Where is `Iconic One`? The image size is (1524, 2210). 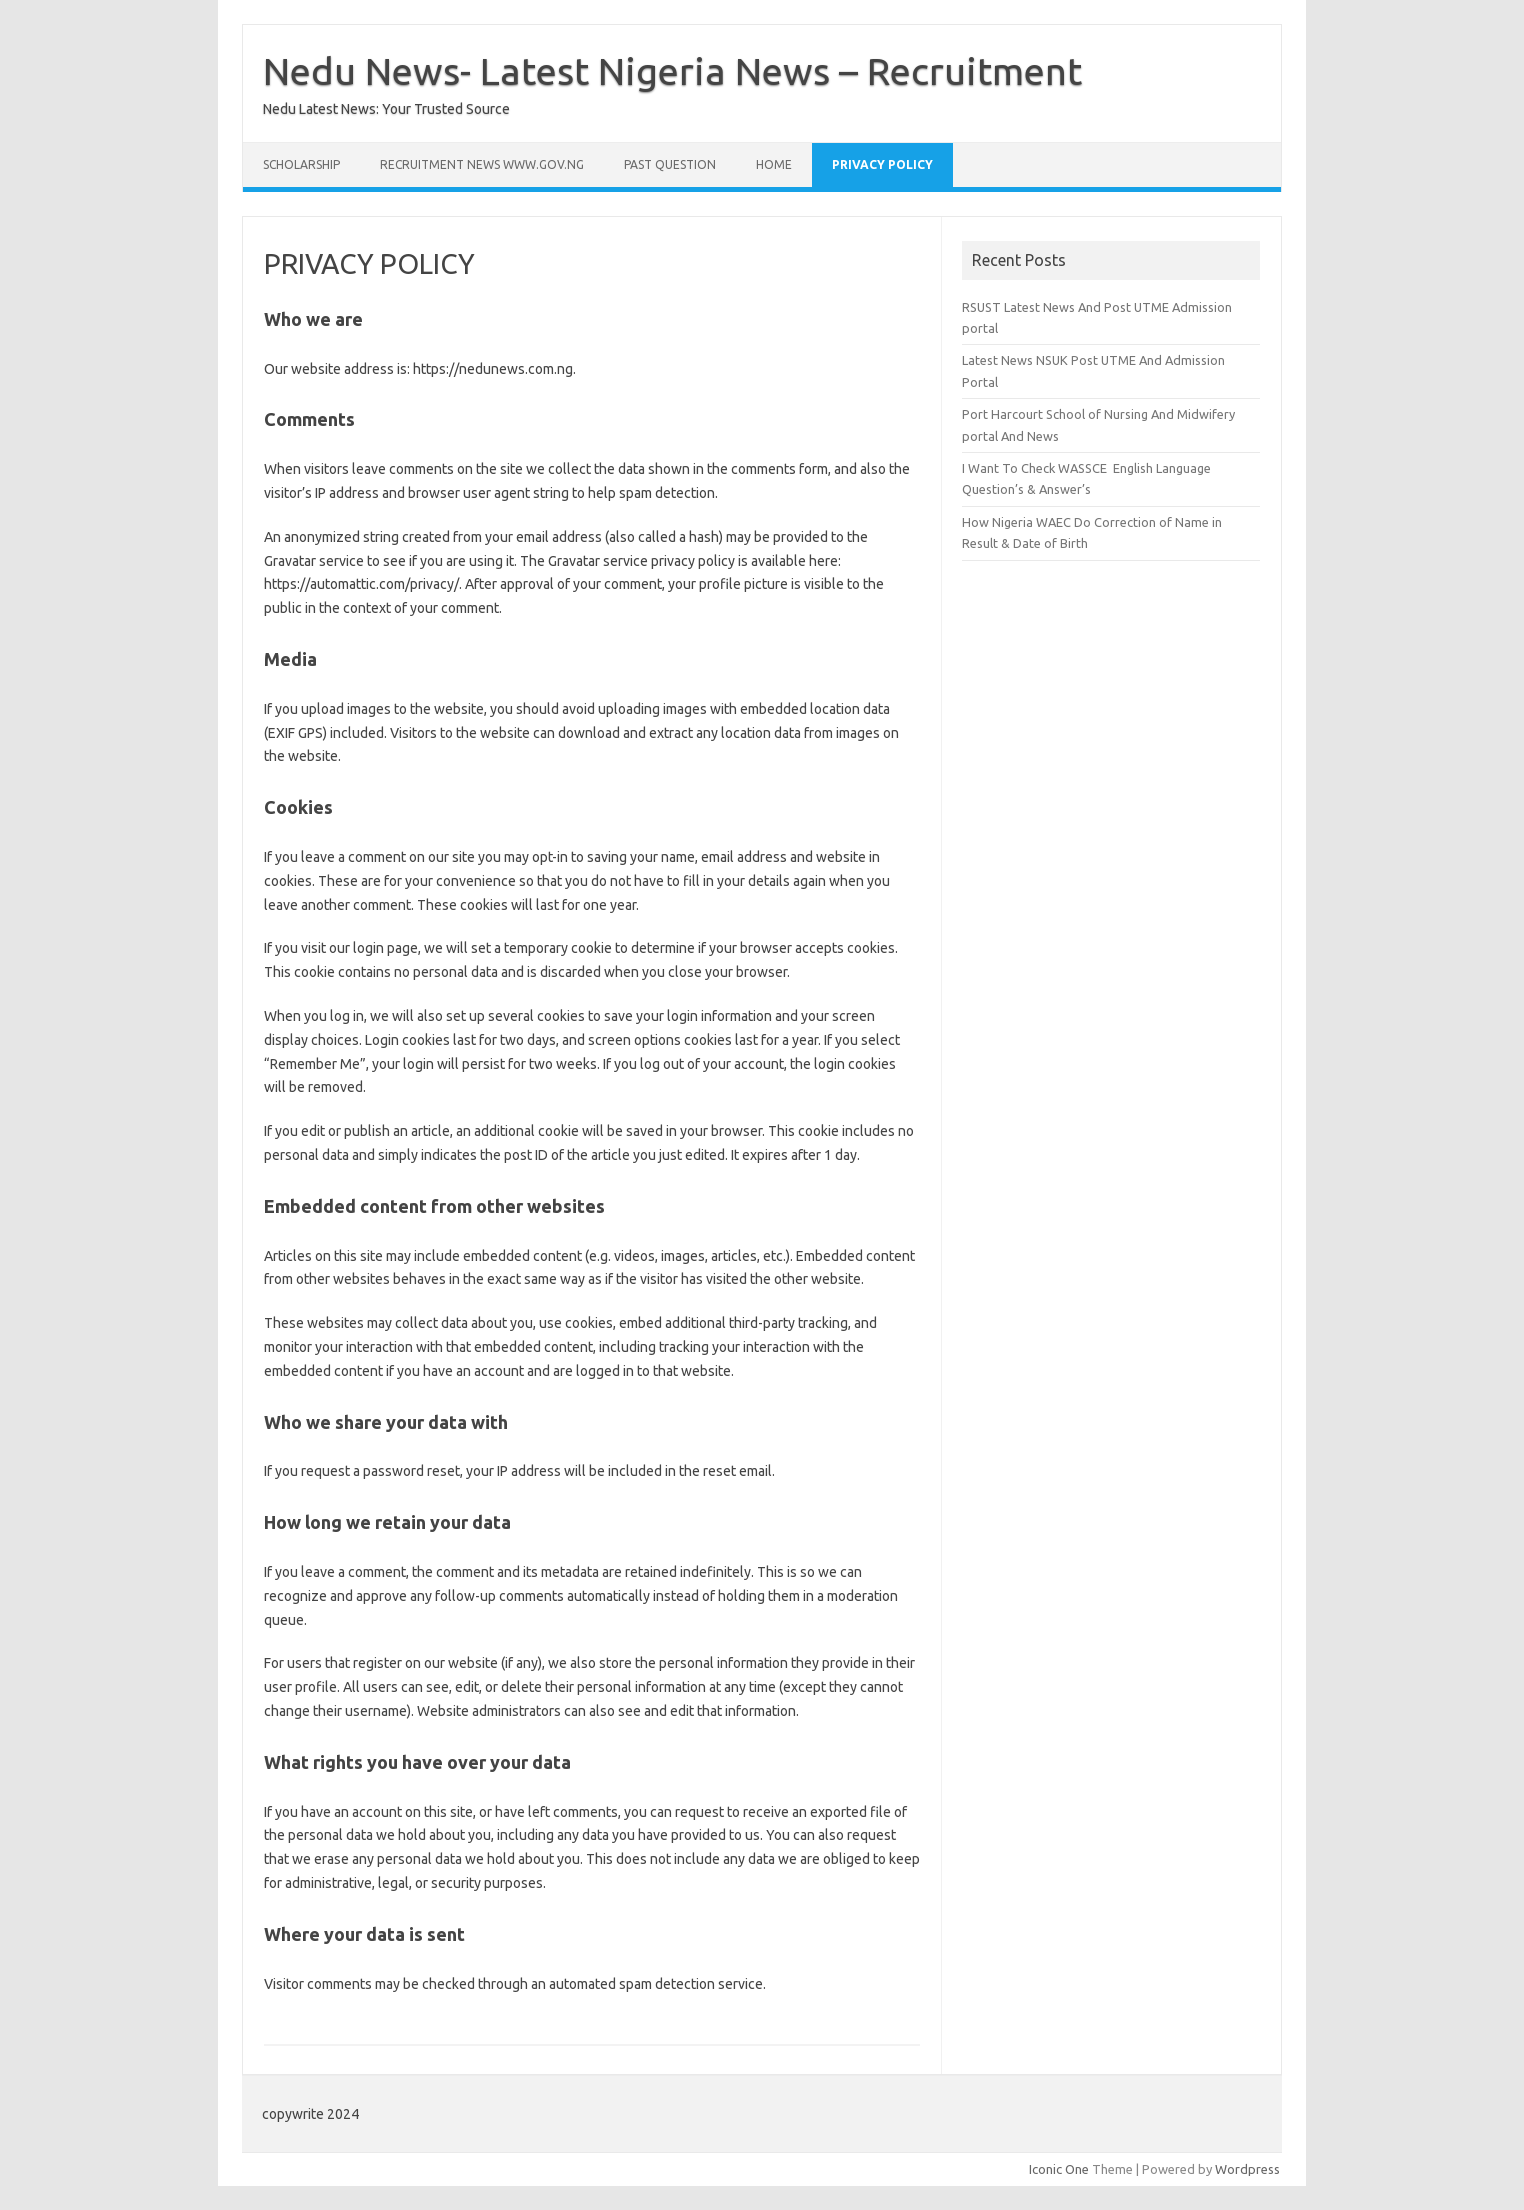 Iconic One is located at coordinates (1059, 2169).